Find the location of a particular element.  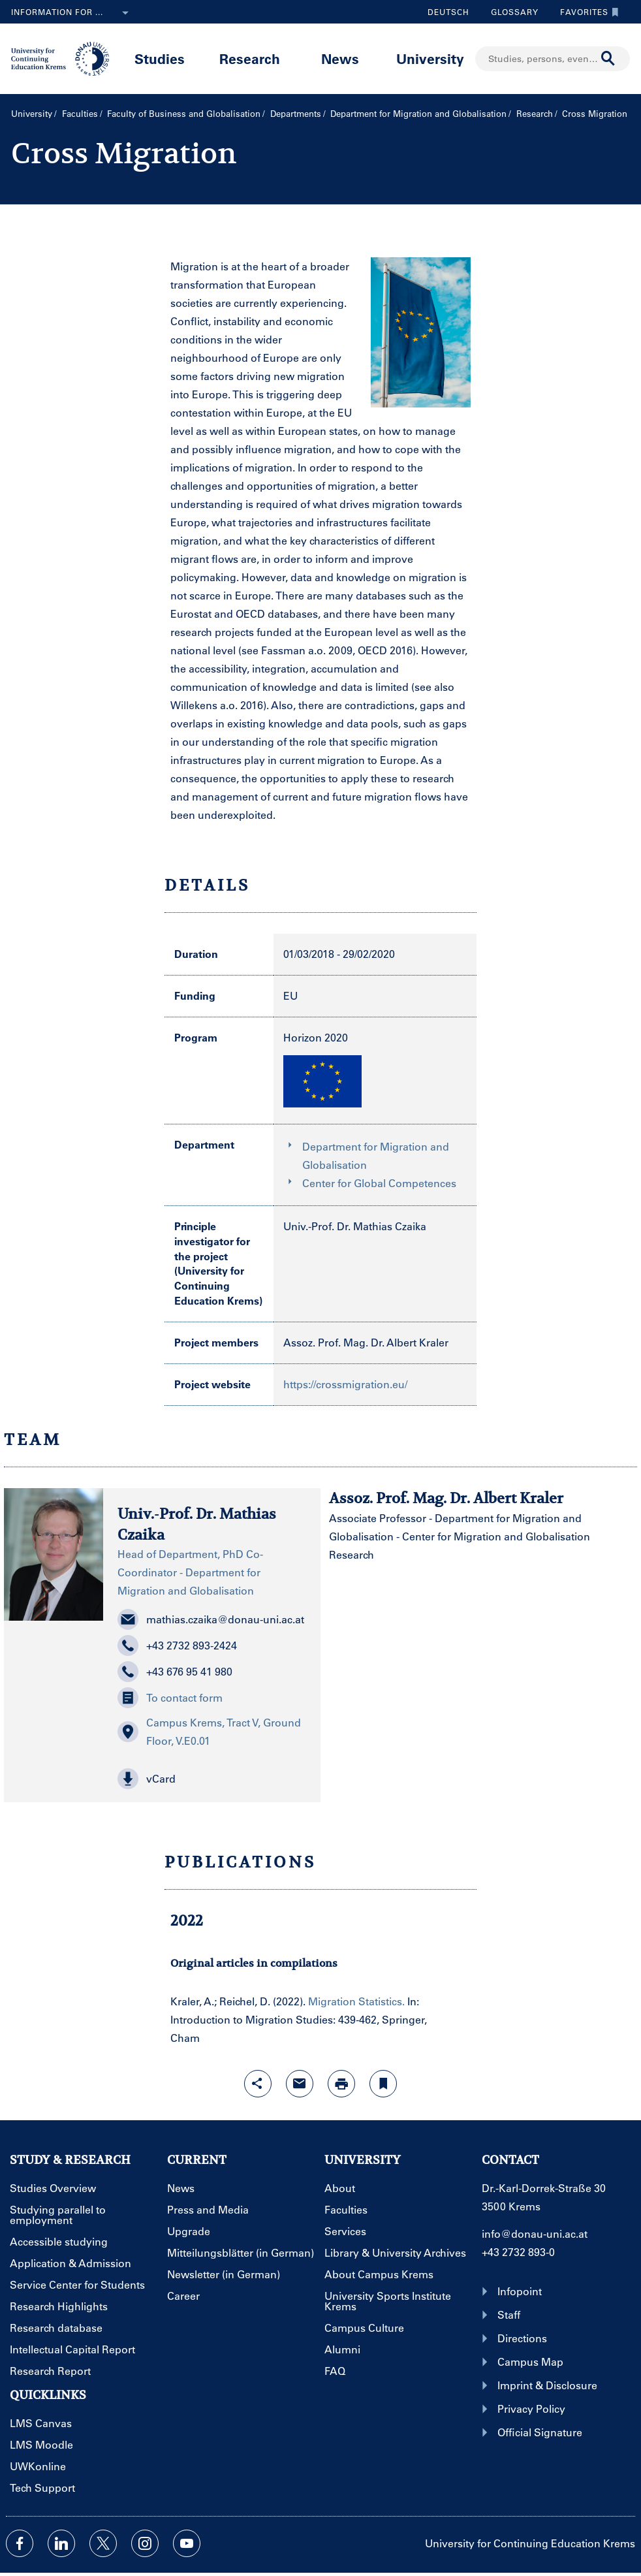

Univ.-Prof. Dr. Mathias Czaika is located at coordinates (354, 1226).